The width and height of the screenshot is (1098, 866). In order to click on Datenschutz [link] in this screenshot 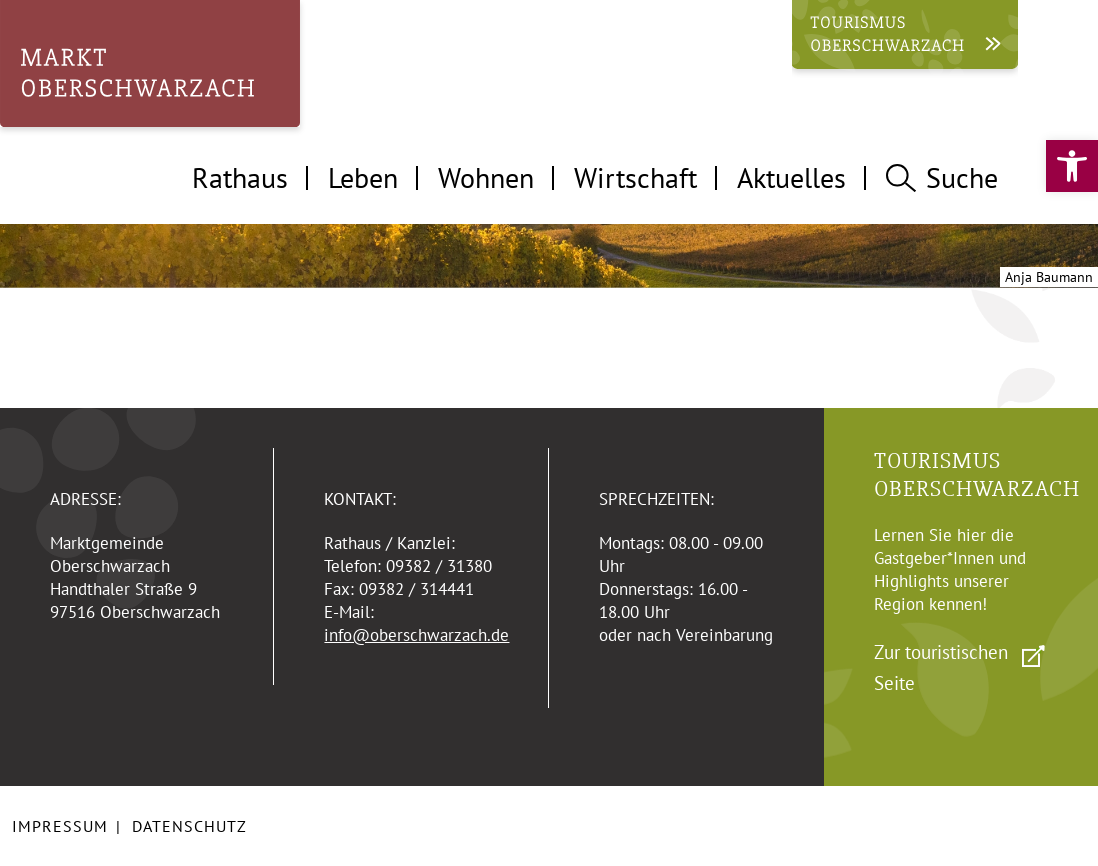, I will do `click(189, 826)`.